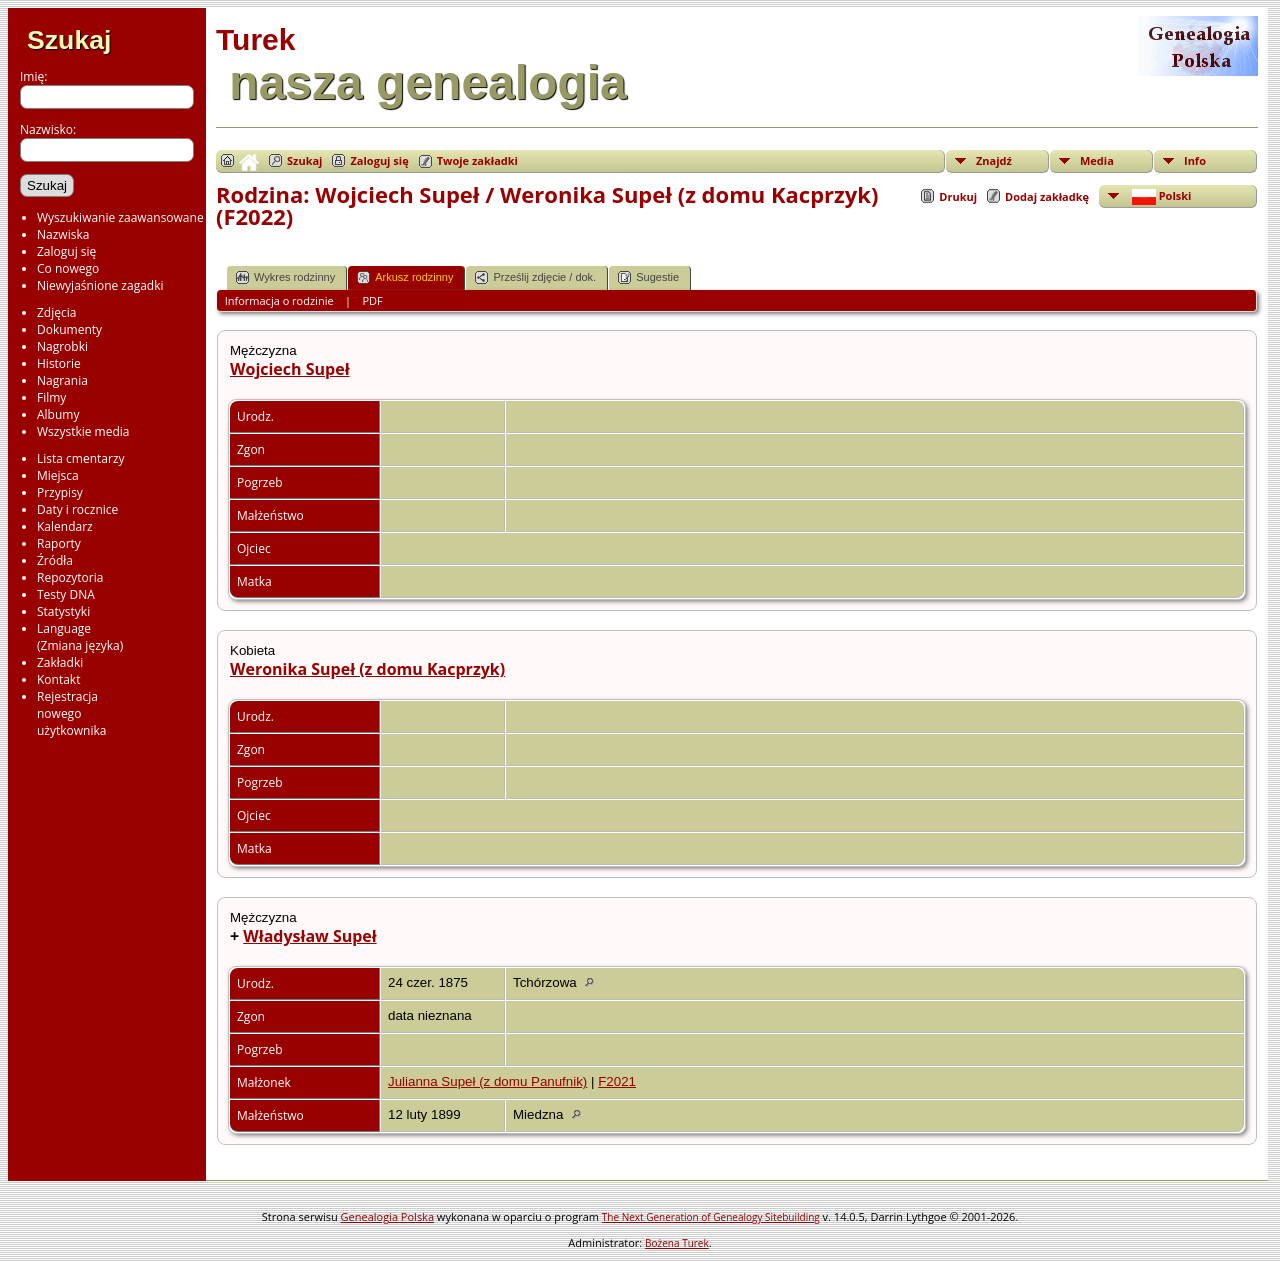  I want to click on Dodaj zakładkę, so click(1047, 196).